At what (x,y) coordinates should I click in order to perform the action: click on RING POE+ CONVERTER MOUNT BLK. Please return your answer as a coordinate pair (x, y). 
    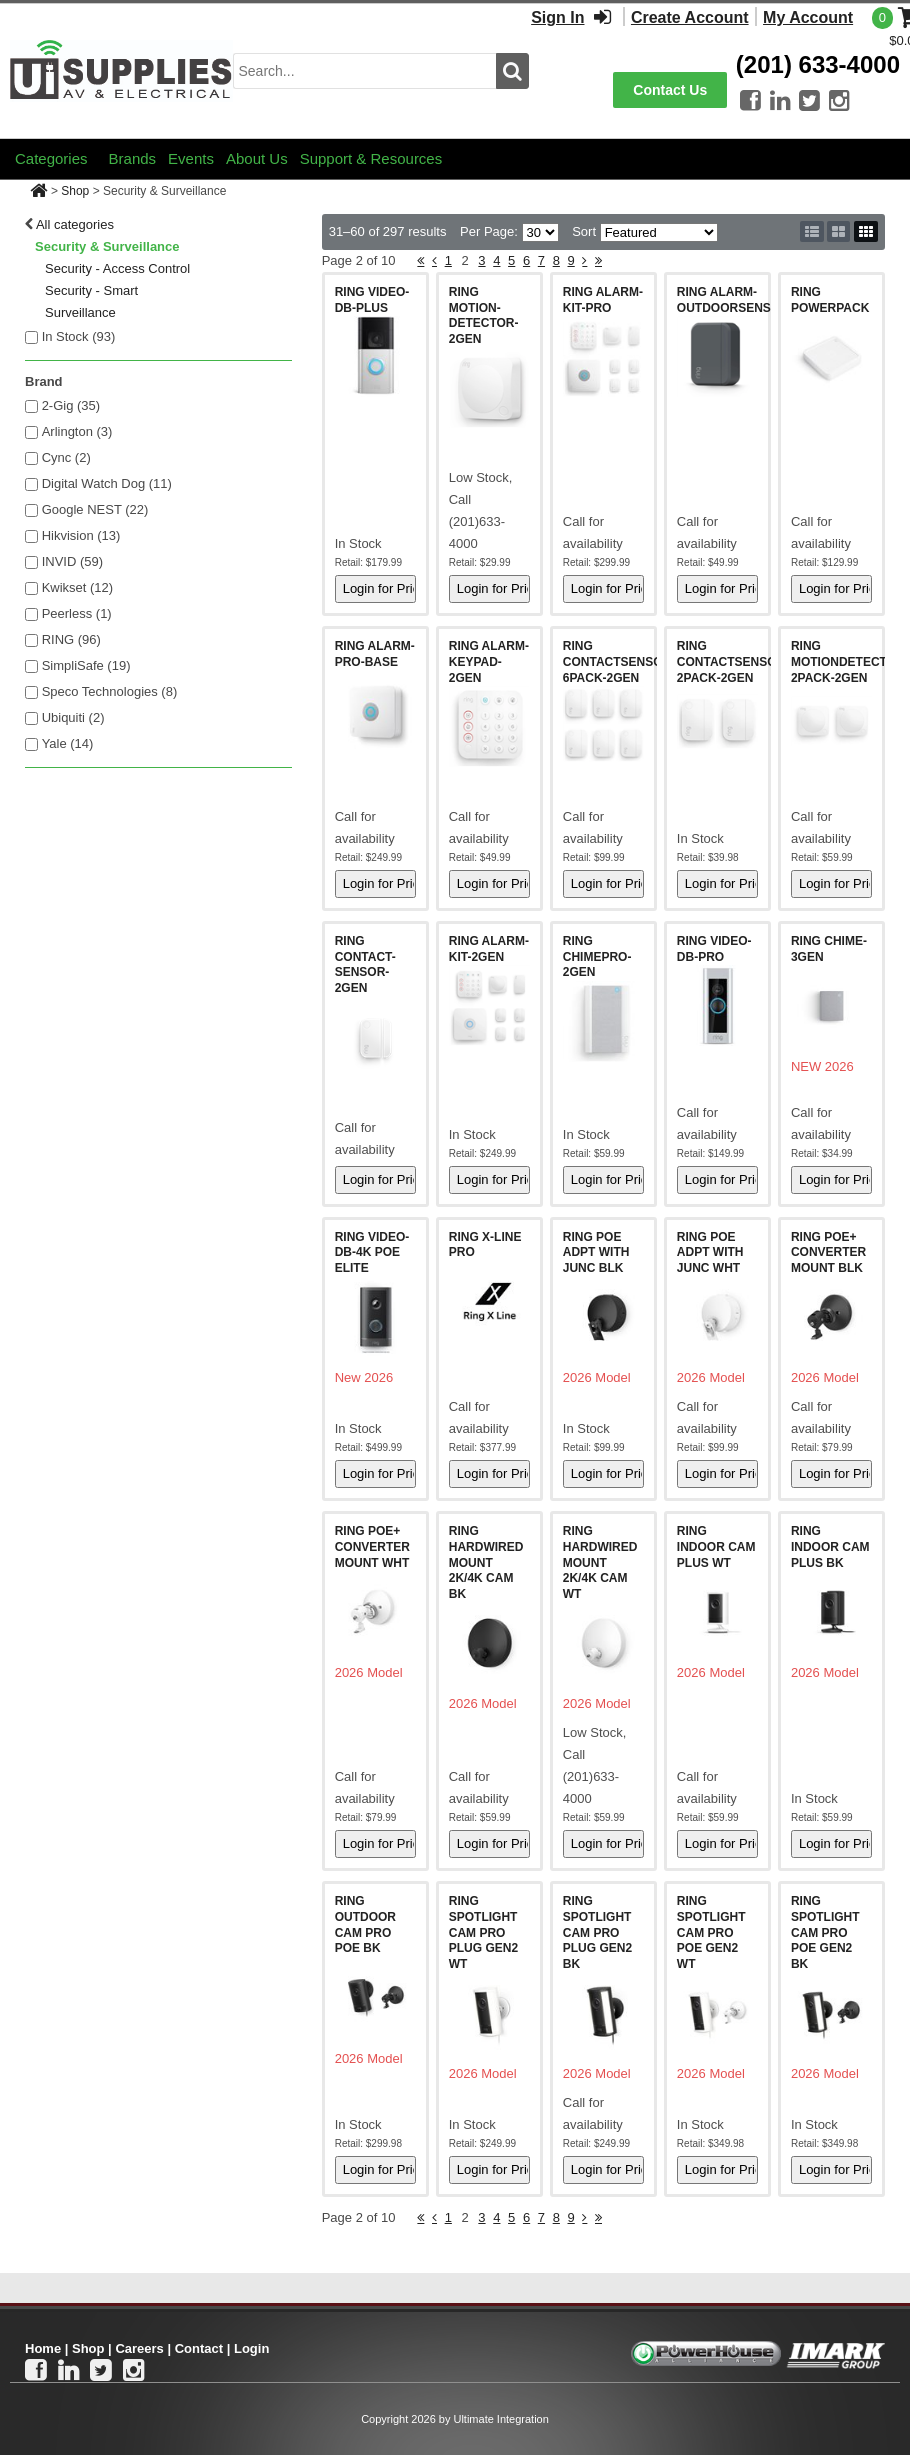
    Looking at the image, I should click on (828, 1252).